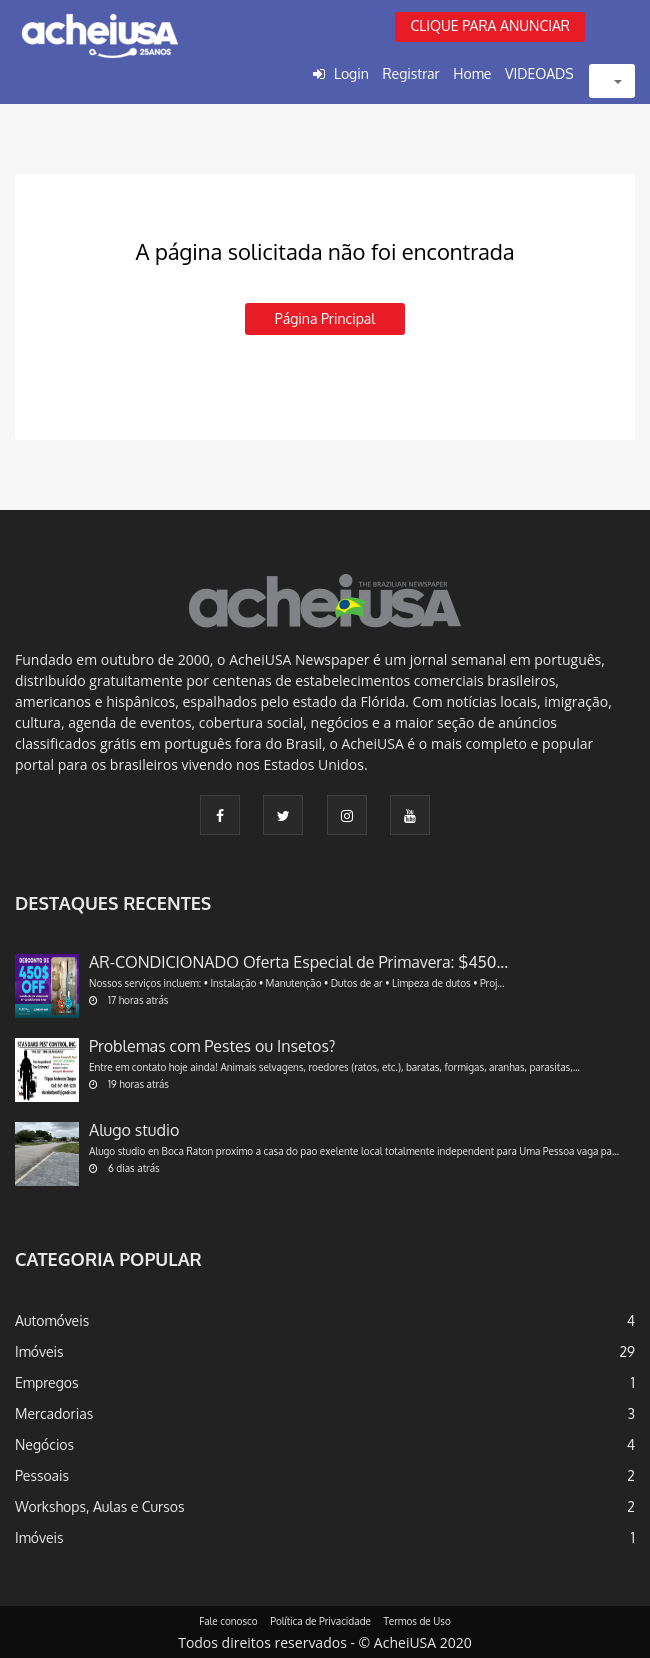 Image resolution: width=650 pixels, height=1658 pixels. I want to click on Automóveis, so click(52, 1320).